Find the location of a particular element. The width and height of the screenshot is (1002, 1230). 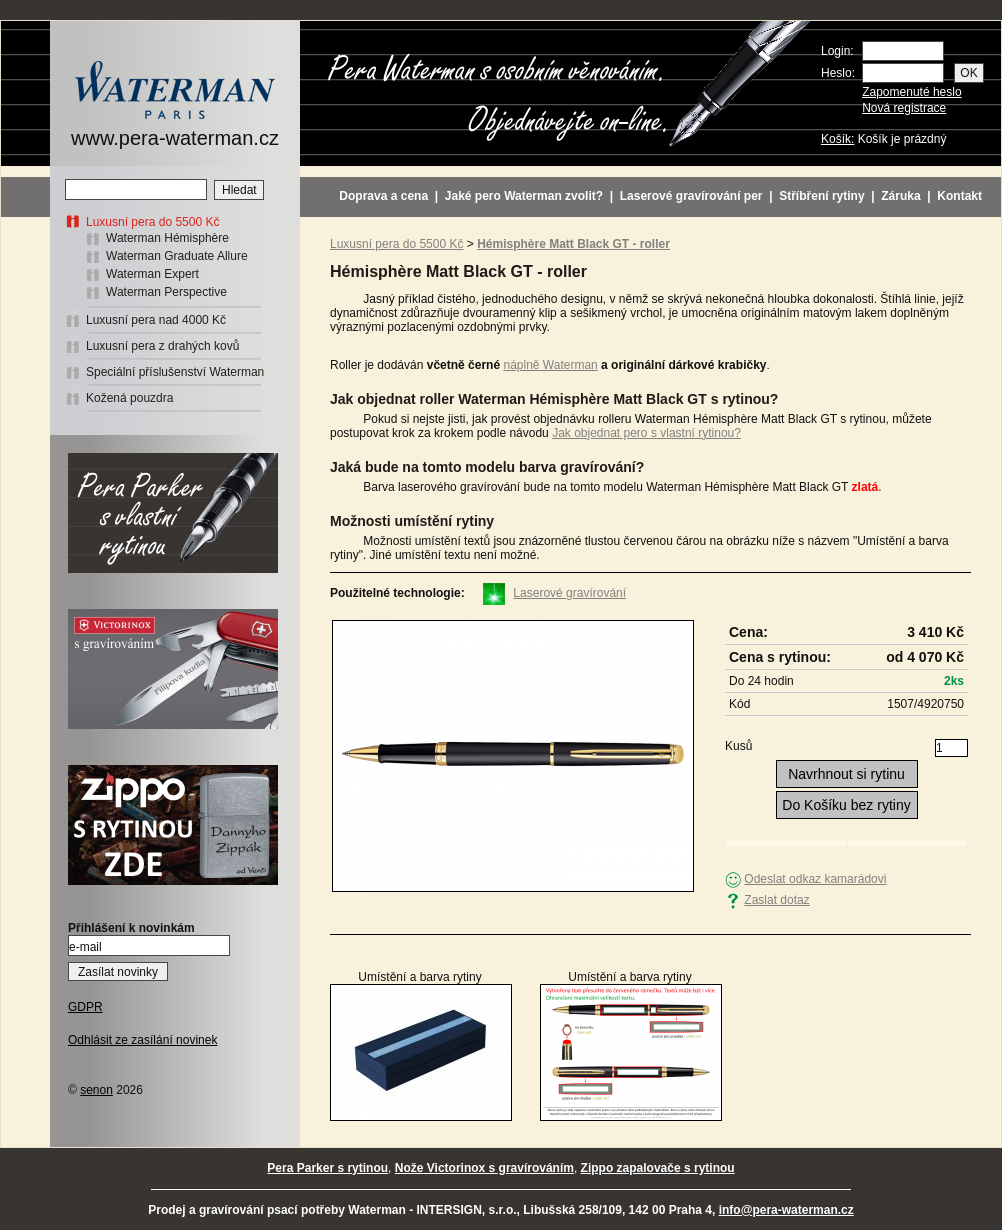

Jaké pero Waterman zvolit? is located at coordinates (524, 196).